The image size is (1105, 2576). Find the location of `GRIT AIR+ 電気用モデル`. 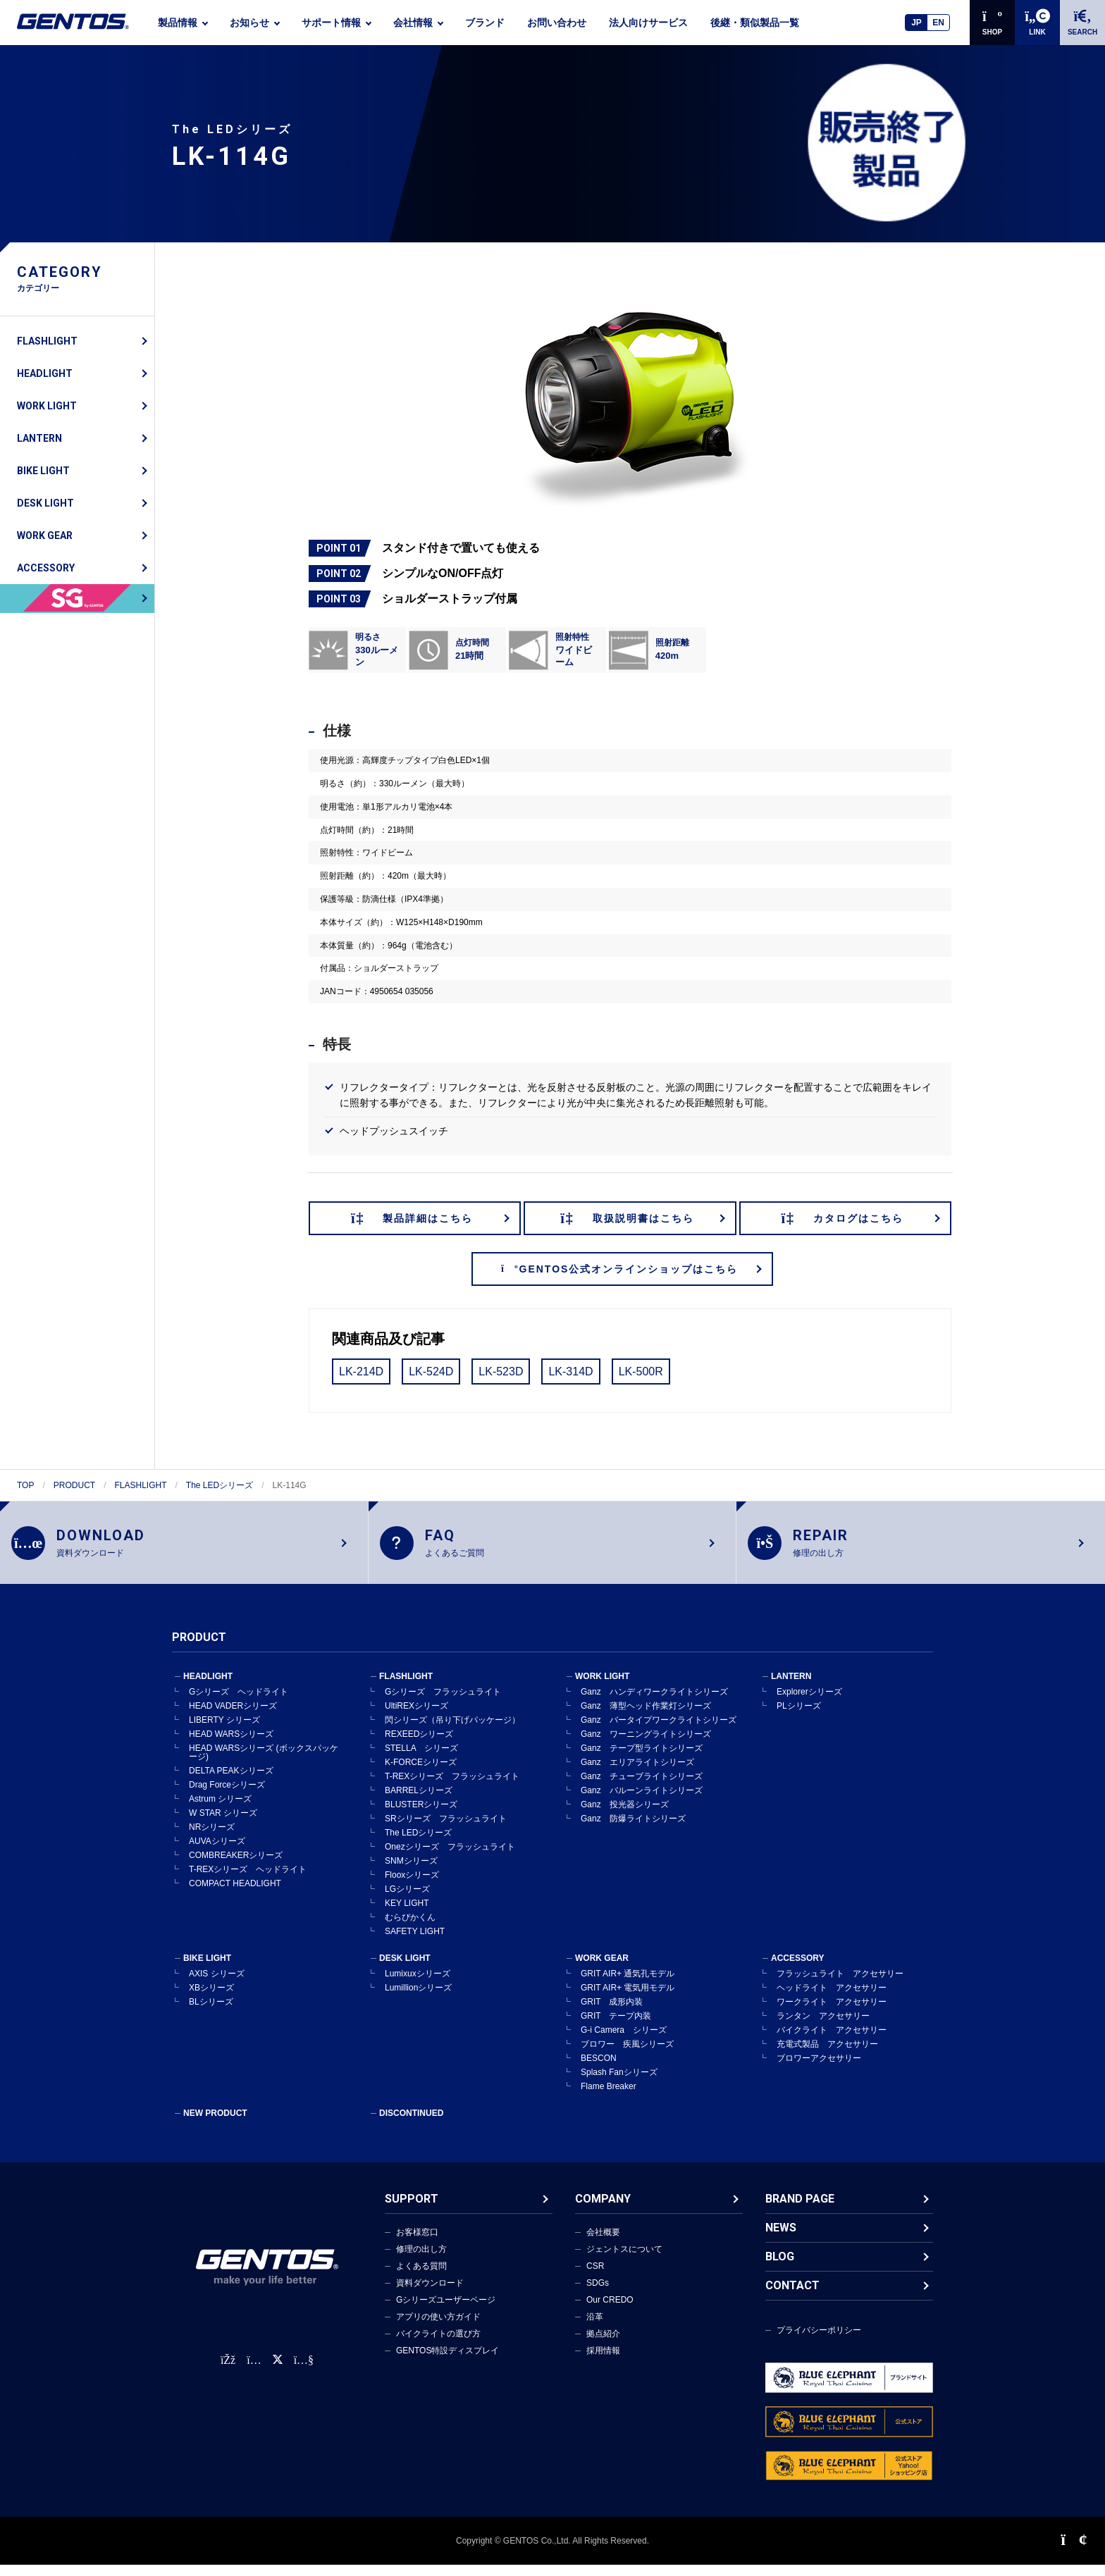

GRIT AIR+ 電気用モデル is located at coordinates (627, 1999).